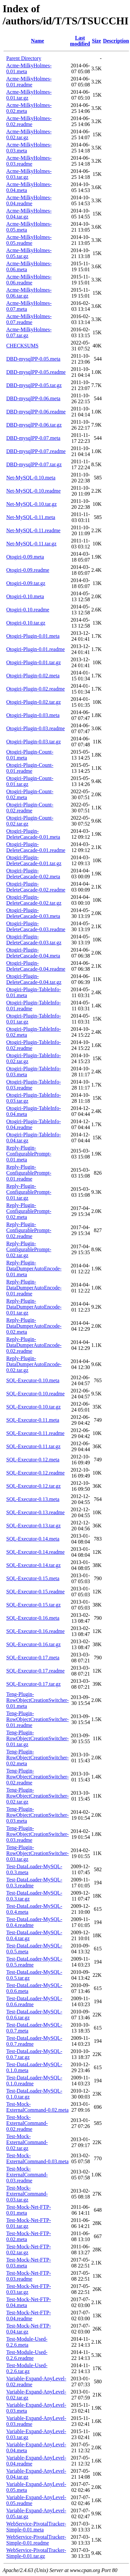  Describe the element at coordinates (26, 2355) in the screenshot. I see `Test-Module-Used-0.2.6.readme` at that location.